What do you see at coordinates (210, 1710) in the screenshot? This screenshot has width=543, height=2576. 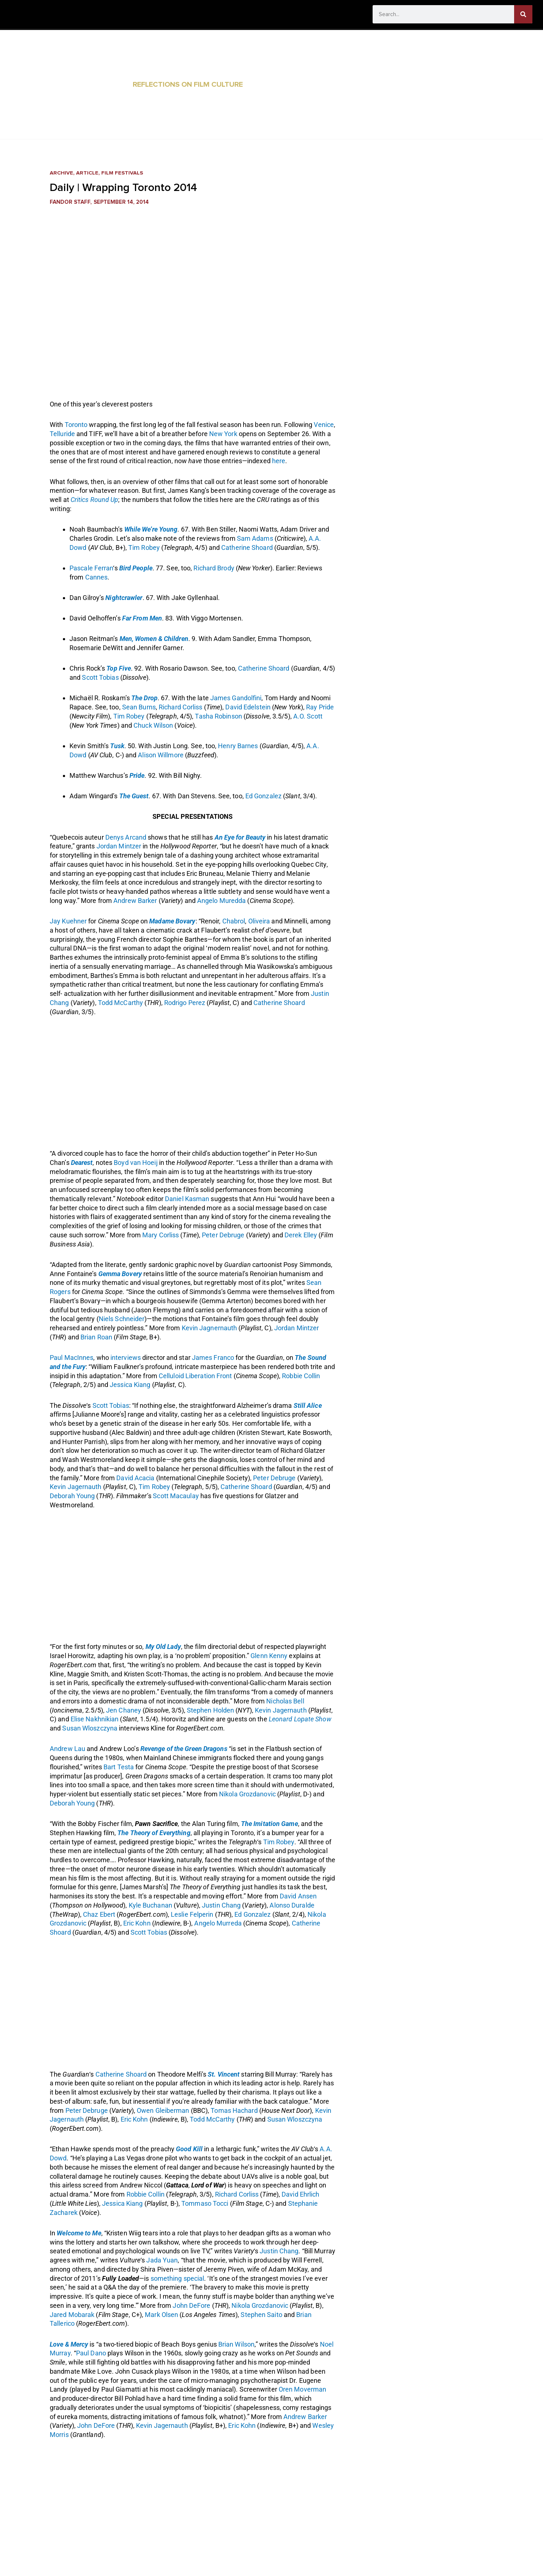 I see `Stephen Holden` at bounding box center [210, 1710].